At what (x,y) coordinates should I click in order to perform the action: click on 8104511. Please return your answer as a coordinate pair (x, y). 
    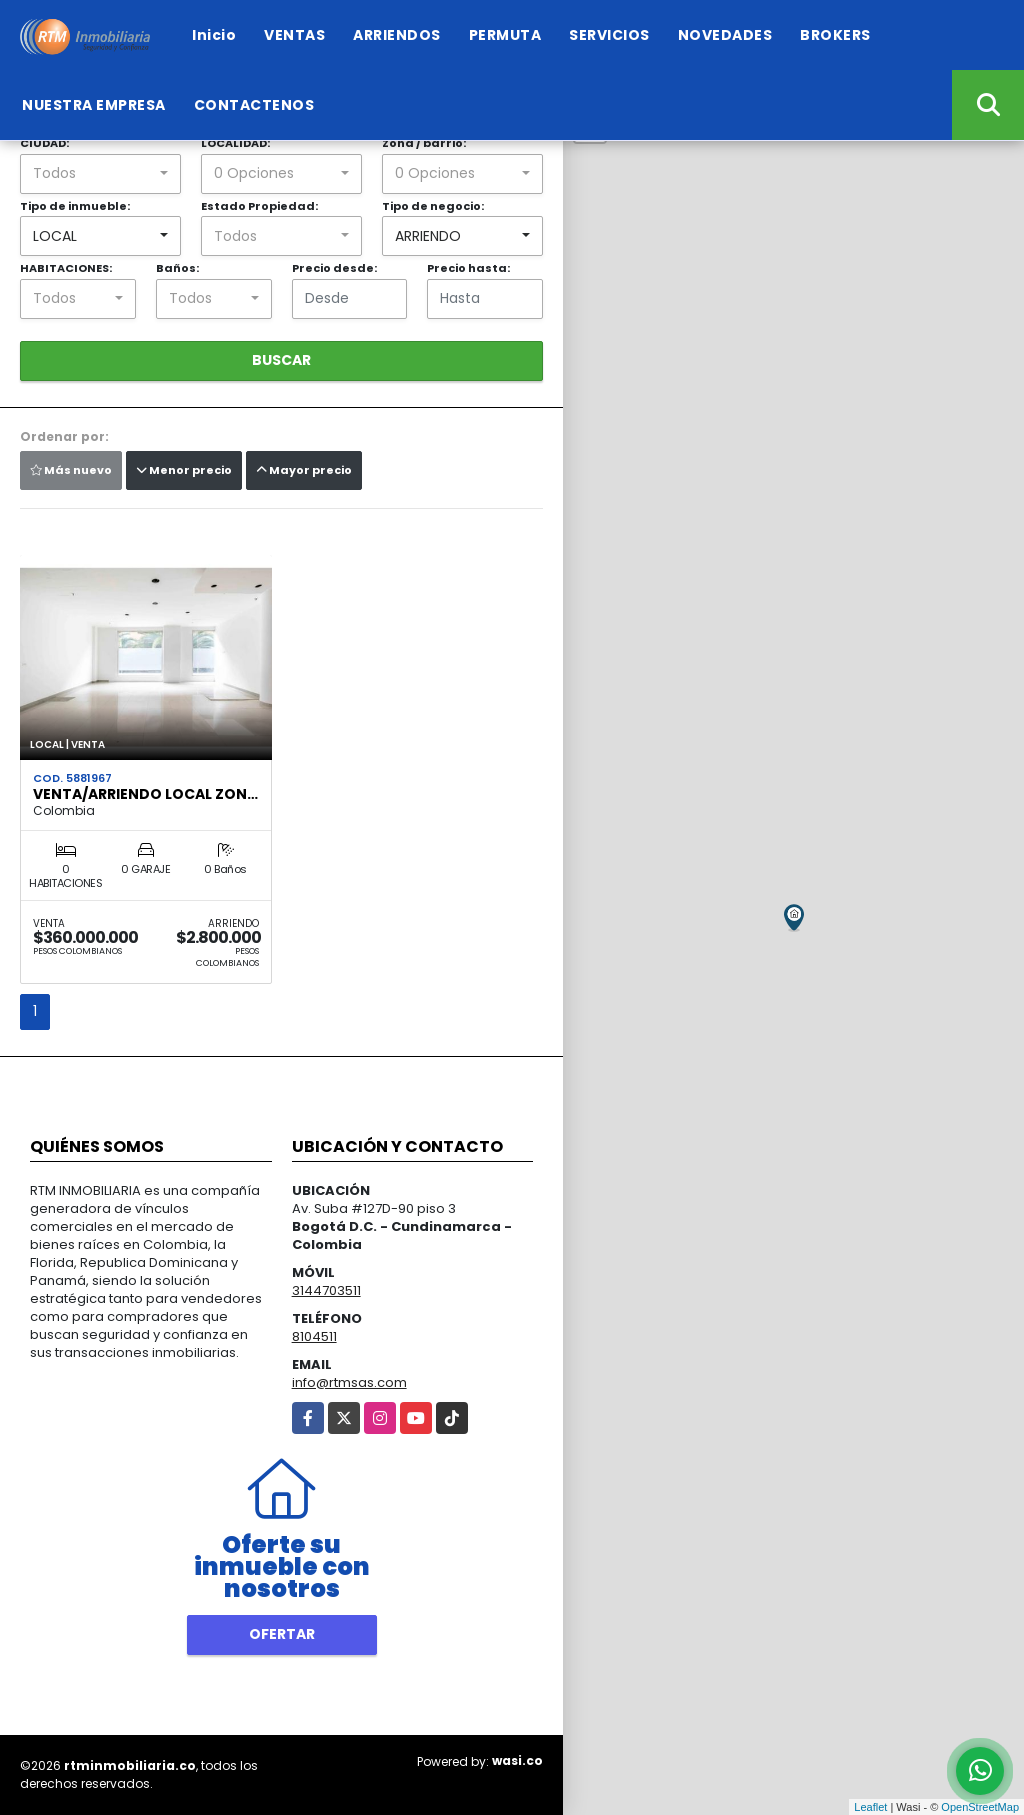
    Looking at the image, I should click on (314, 1336).